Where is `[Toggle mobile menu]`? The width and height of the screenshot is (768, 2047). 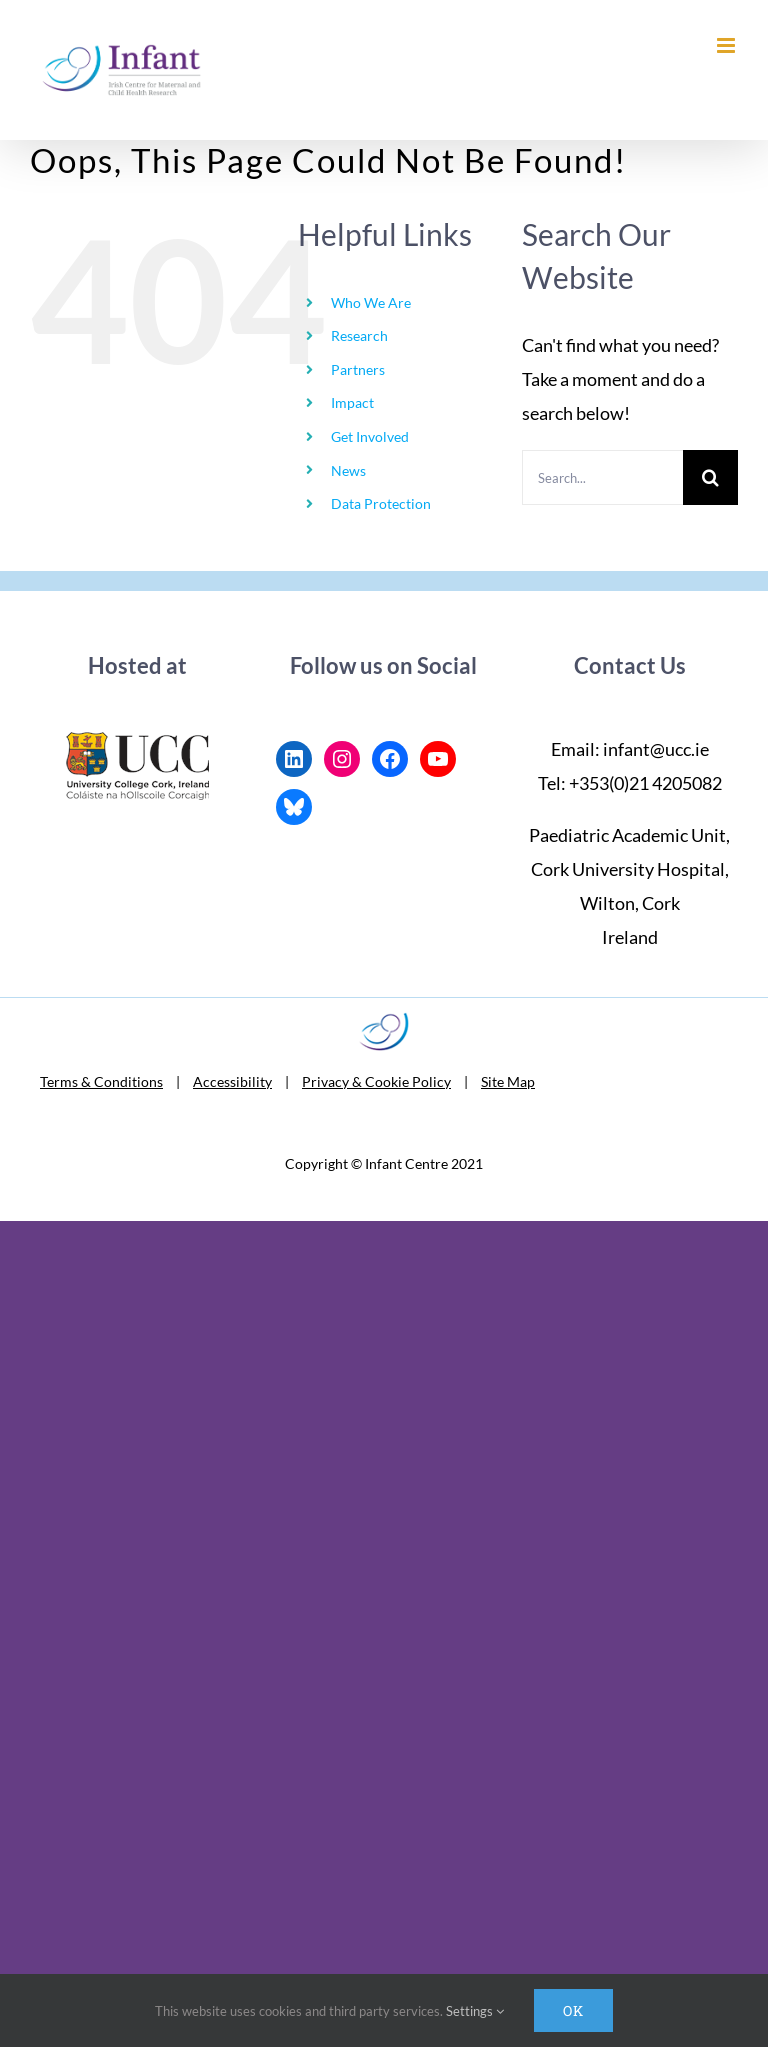 [Toggle mobile menu] is located at coordinates (727, 45).